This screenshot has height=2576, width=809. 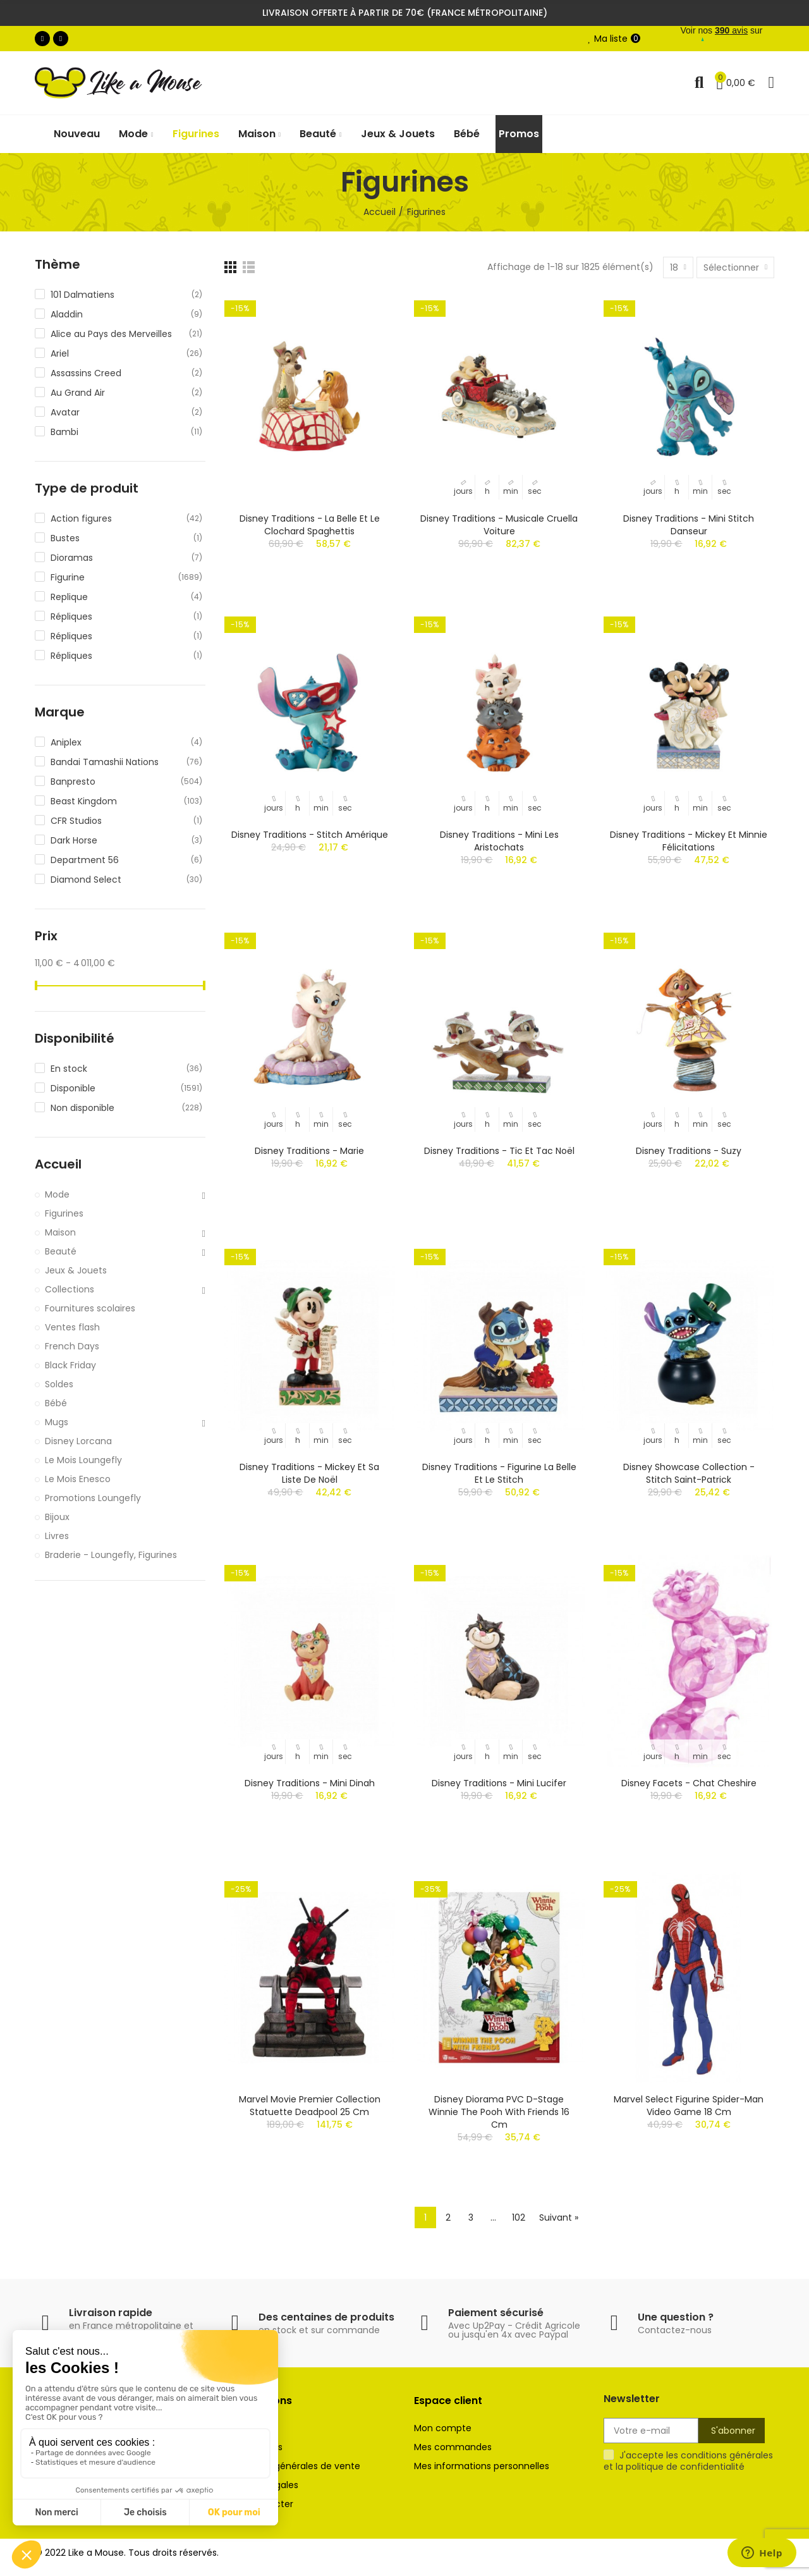 I want to click on Bijoux, so click(x=57, y=1517).